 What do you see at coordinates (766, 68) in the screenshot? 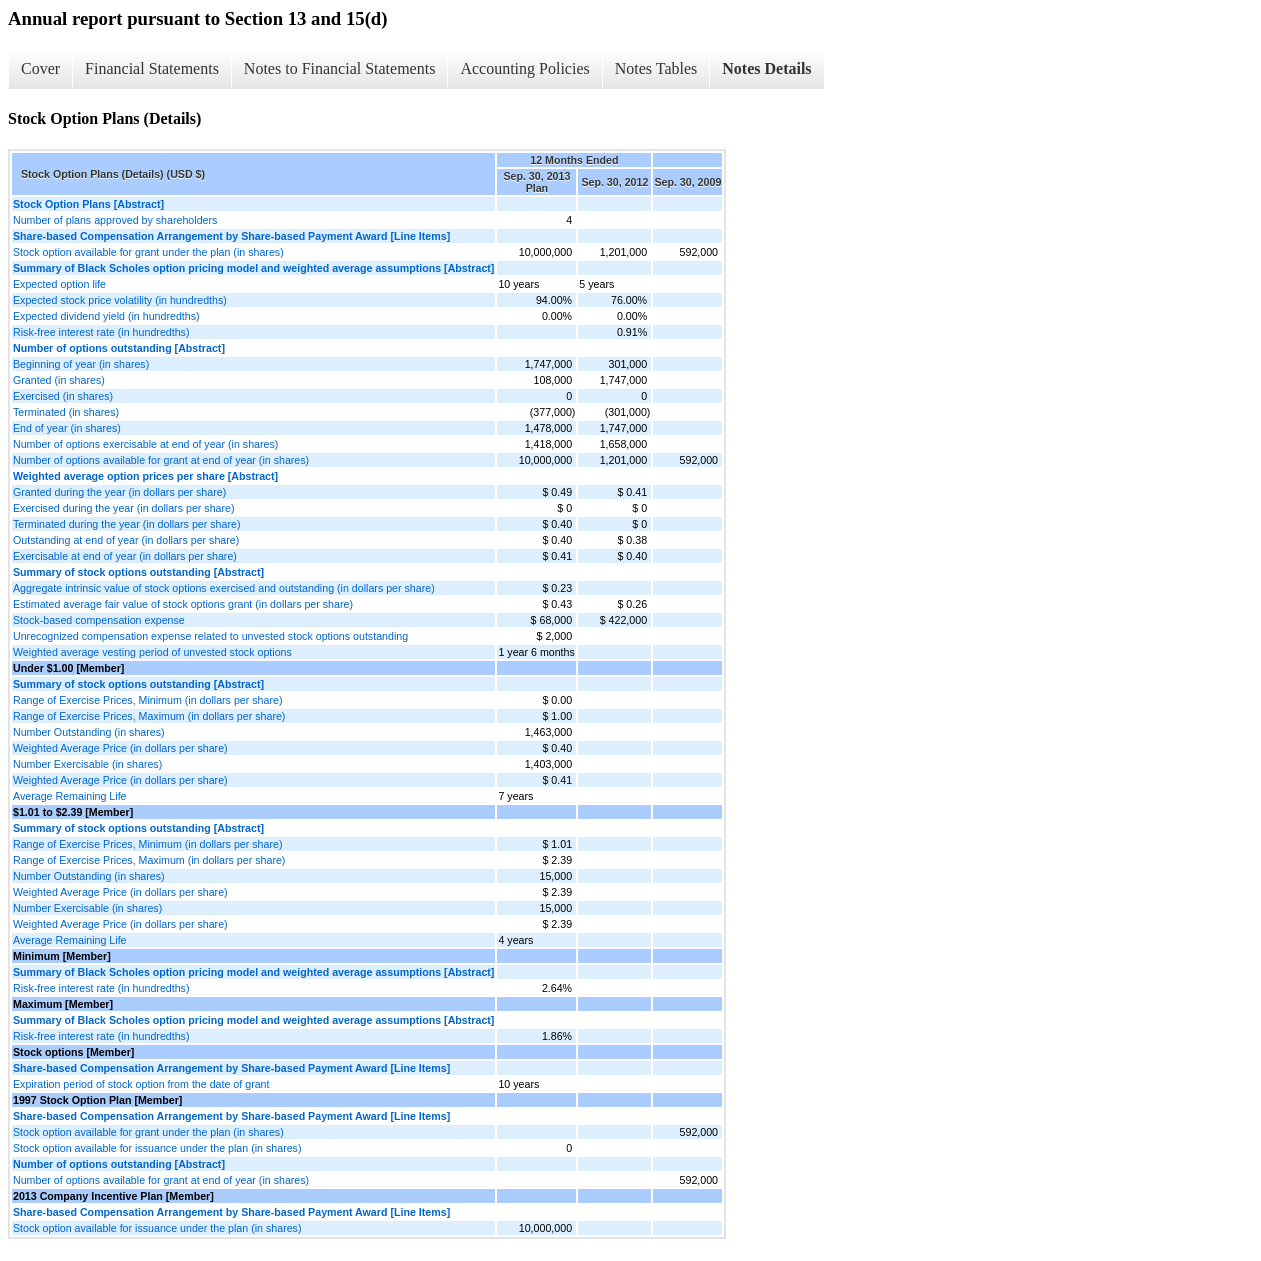
I see `Notes Details` at bounding box center [766, 68].